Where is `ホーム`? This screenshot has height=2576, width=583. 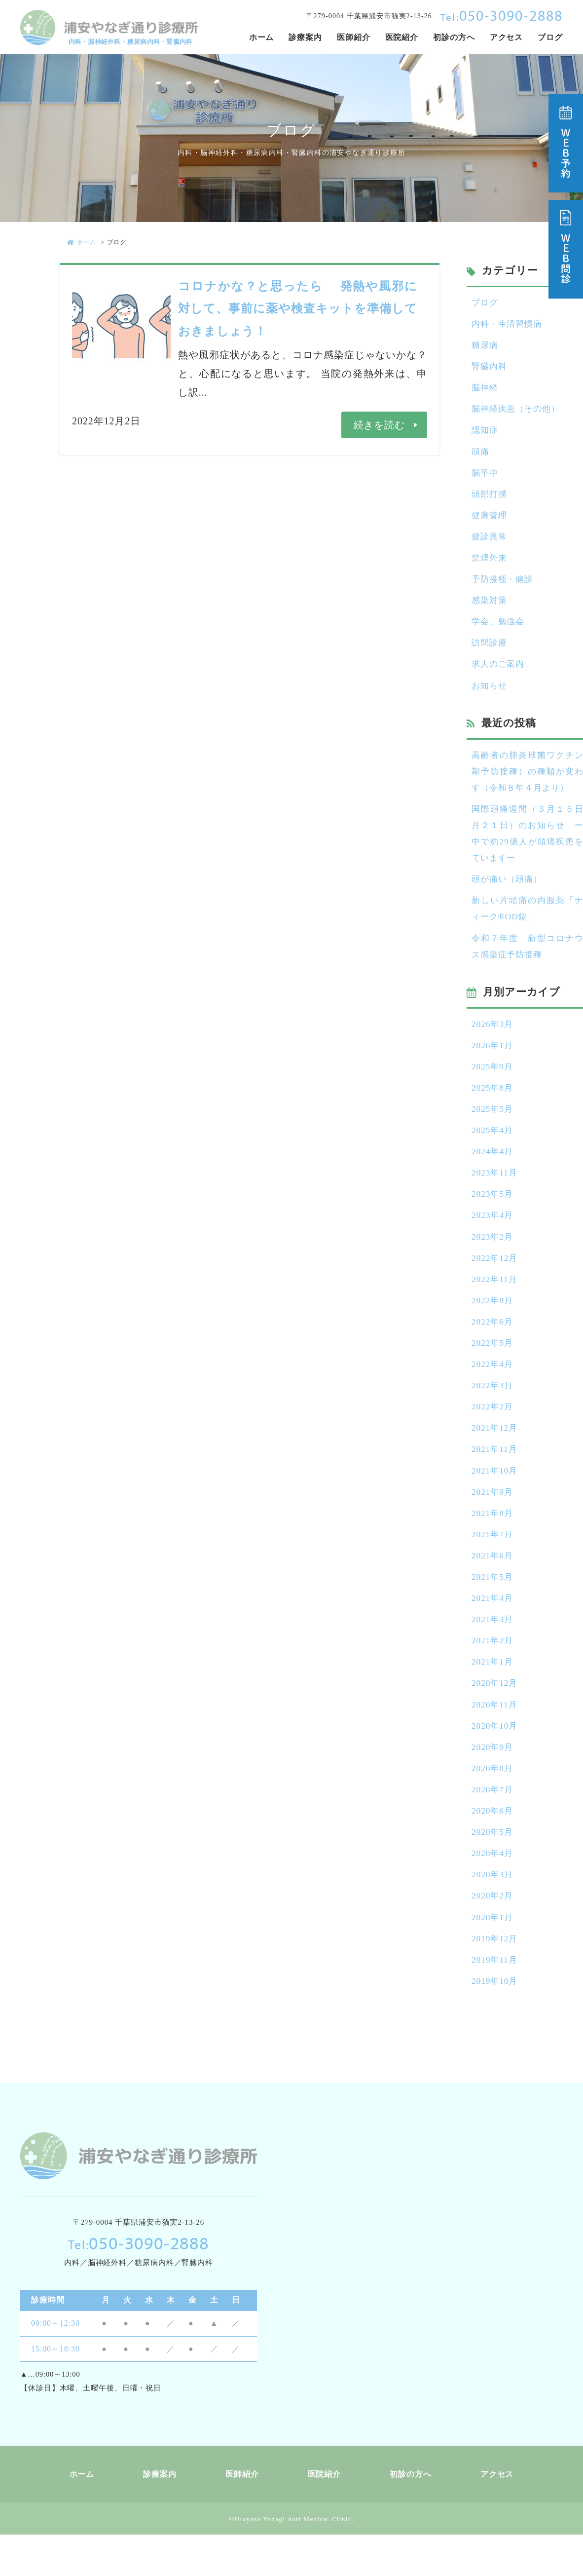
ホーム is located at coordinates (81, 242).